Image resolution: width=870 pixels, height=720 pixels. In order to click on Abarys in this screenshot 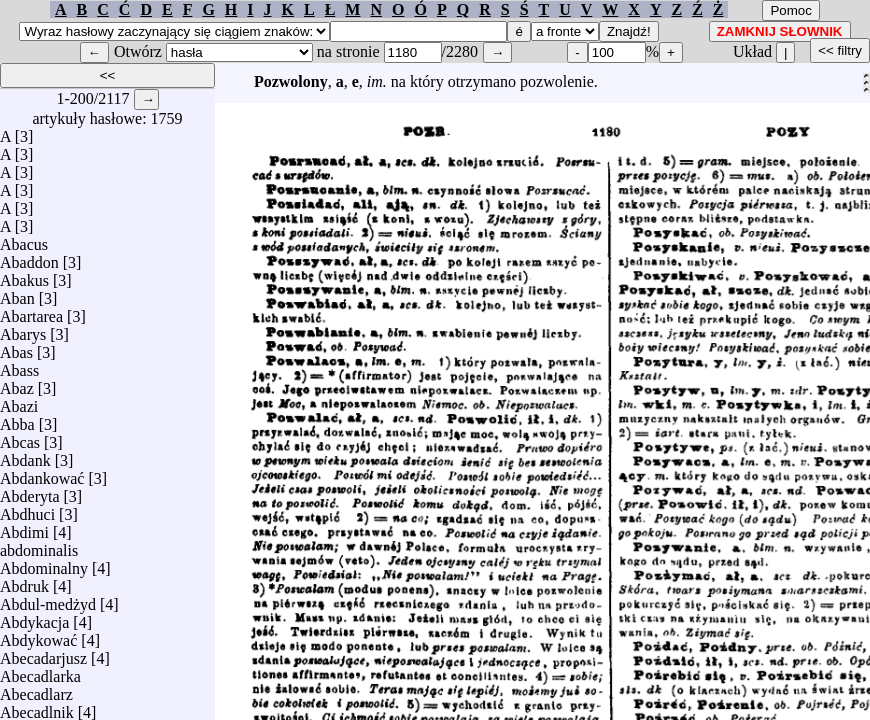, I will do `click(23, 329)`.